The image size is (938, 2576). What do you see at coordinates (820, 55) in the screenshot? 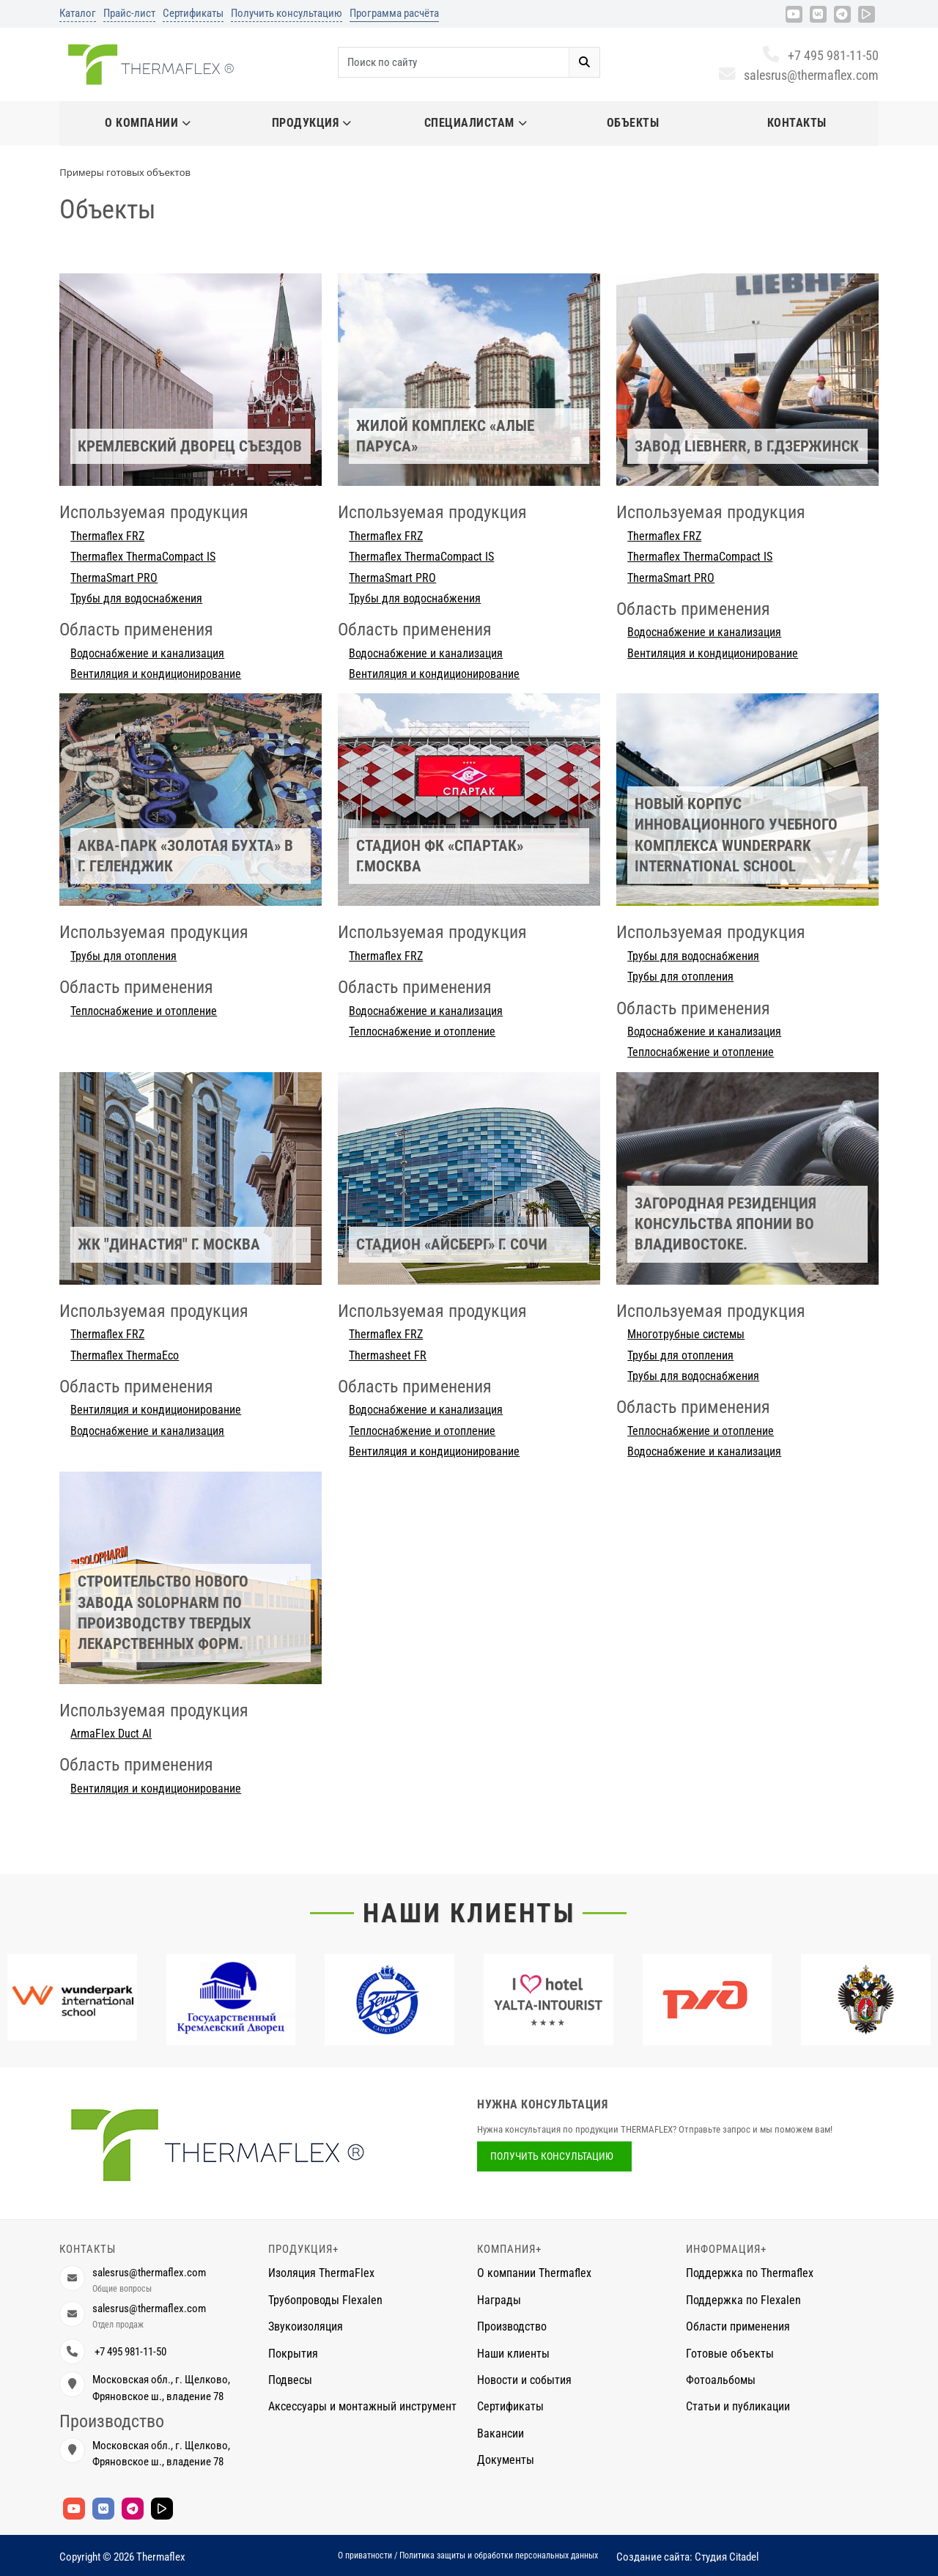
I see `+7 495 981-11-50` at bounding box center [820, 55].